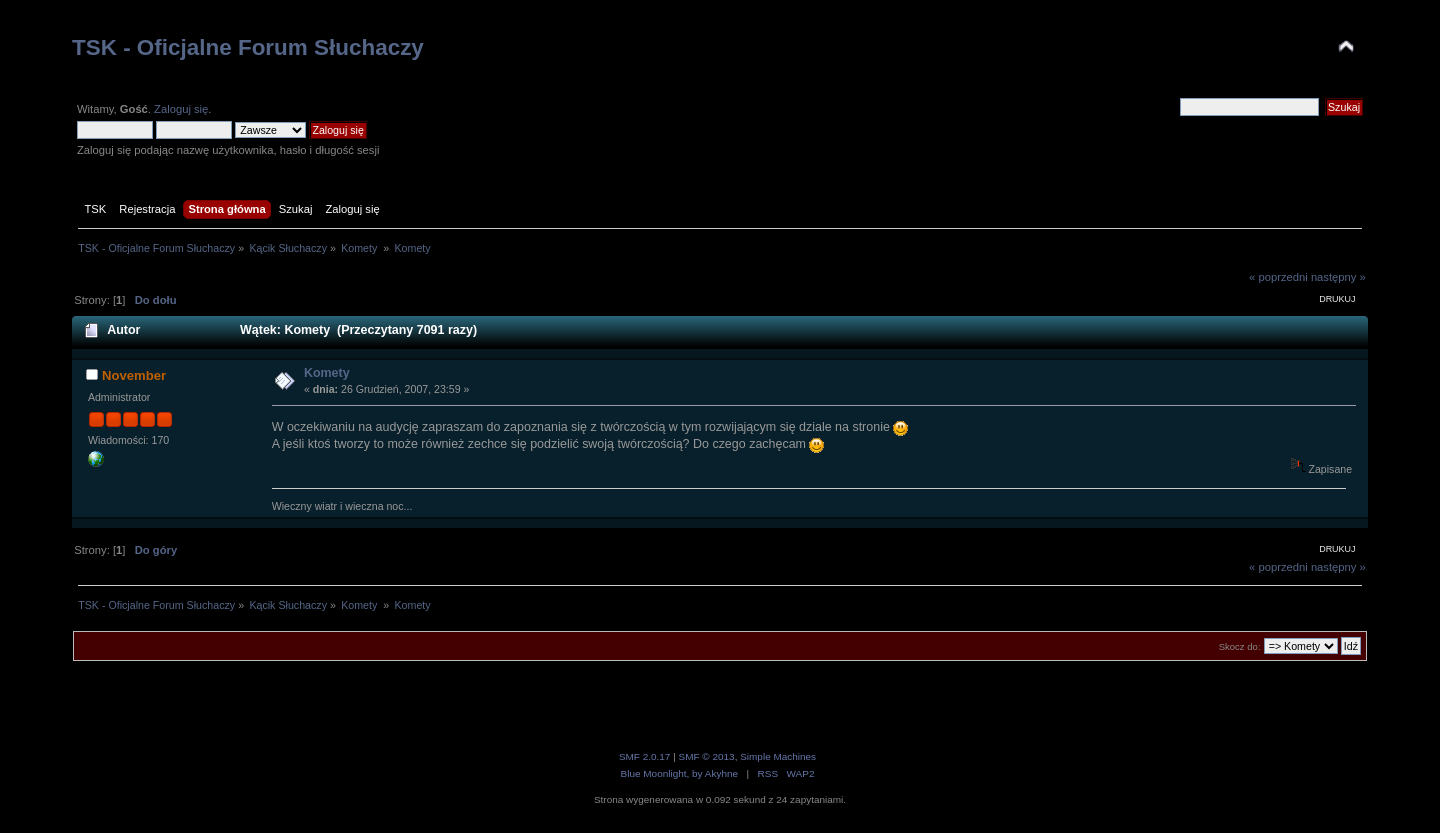 The height and width of the screenshot is (833, 1440). I want to click on SMF 2.0.17, so click(645, 756).